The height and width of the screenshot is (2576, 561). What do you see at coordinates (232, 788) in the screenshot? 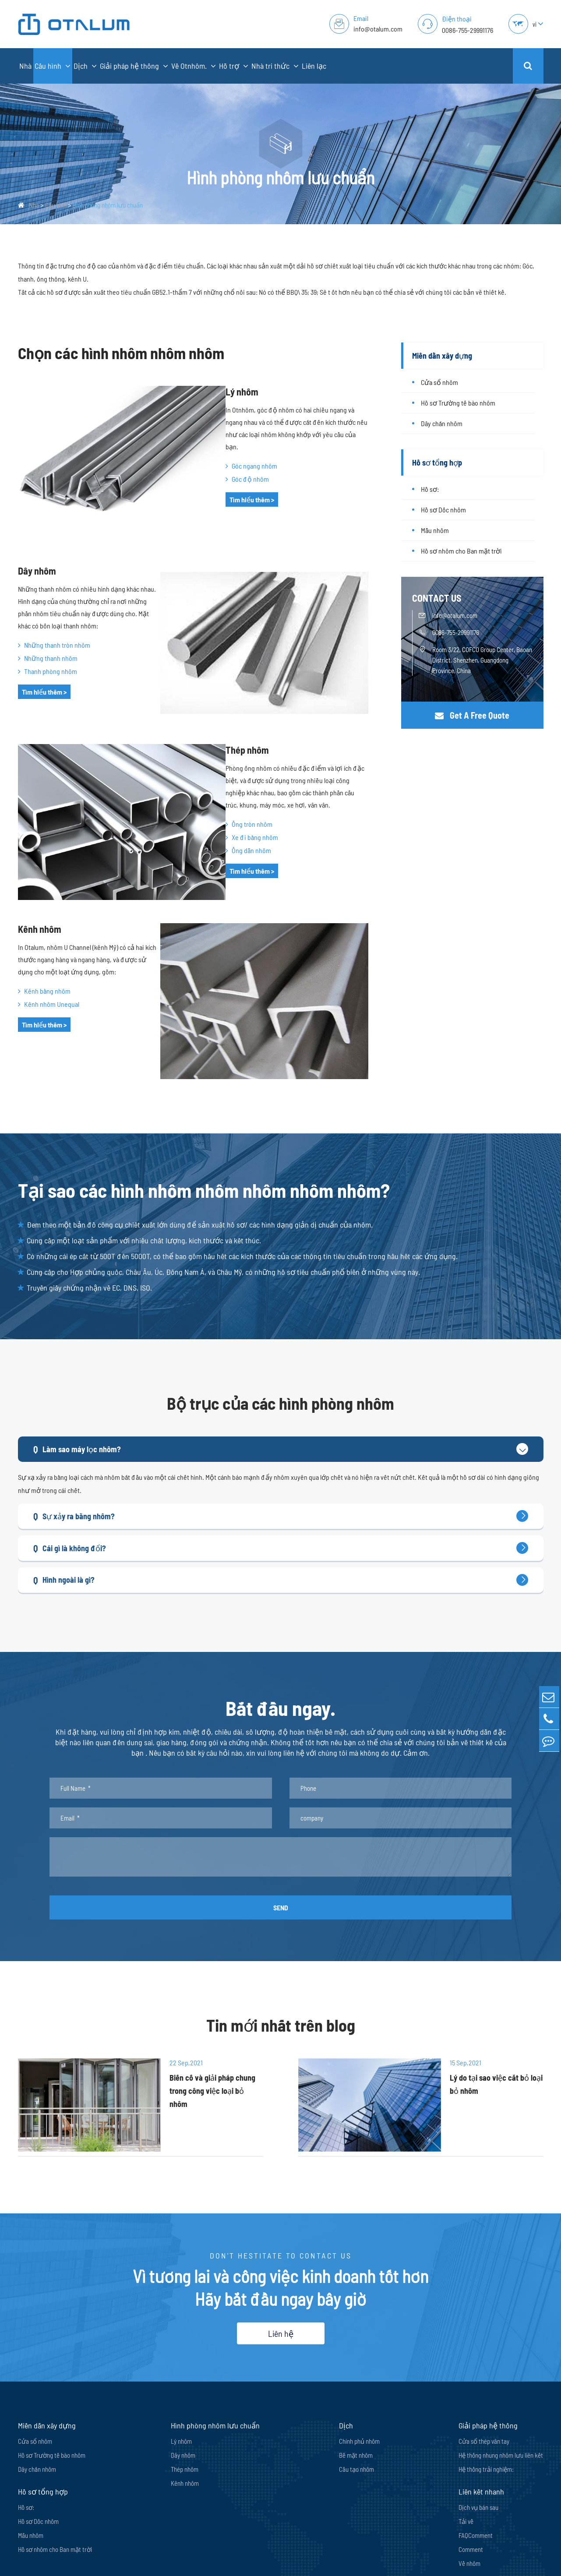
I see `Xe đi bằng nhôm` at bounding box center [232, 788].